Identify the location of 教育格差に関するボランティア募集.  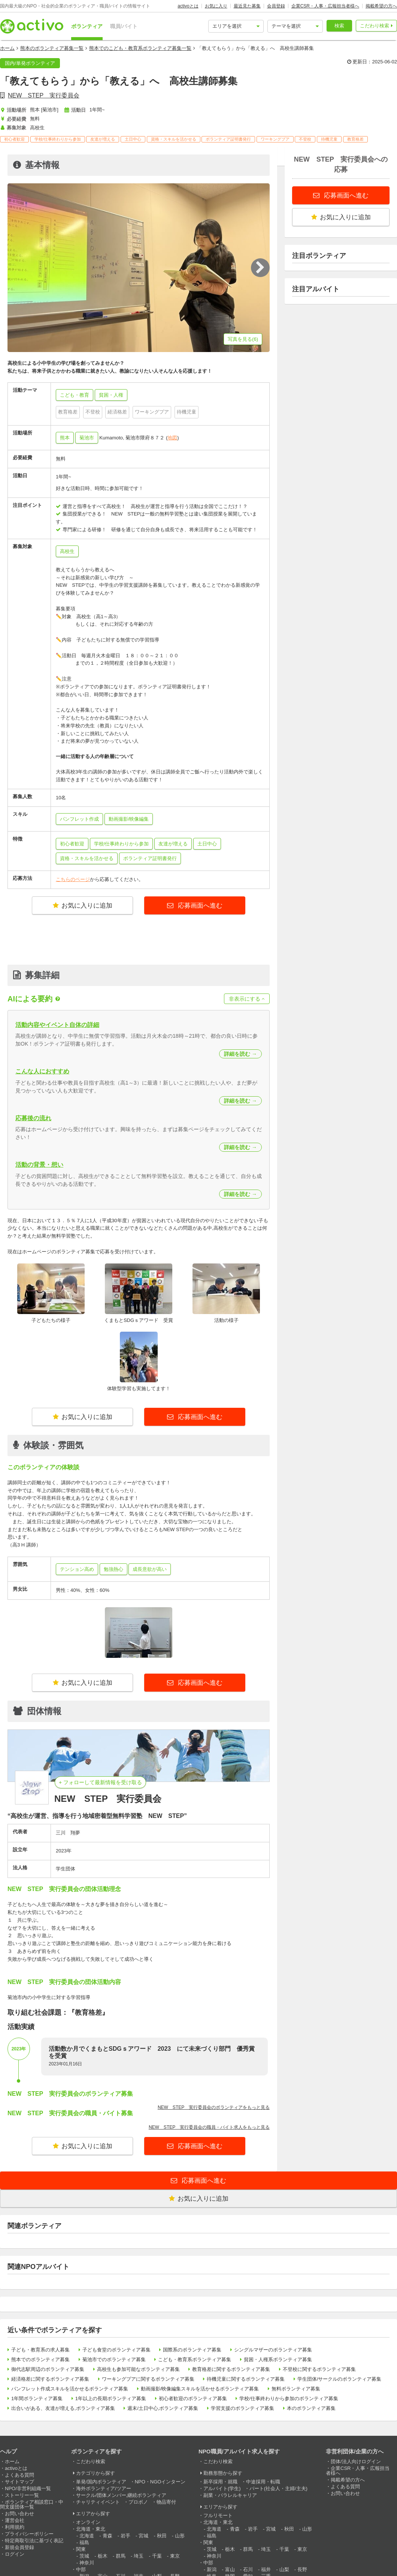
(231, 2369).